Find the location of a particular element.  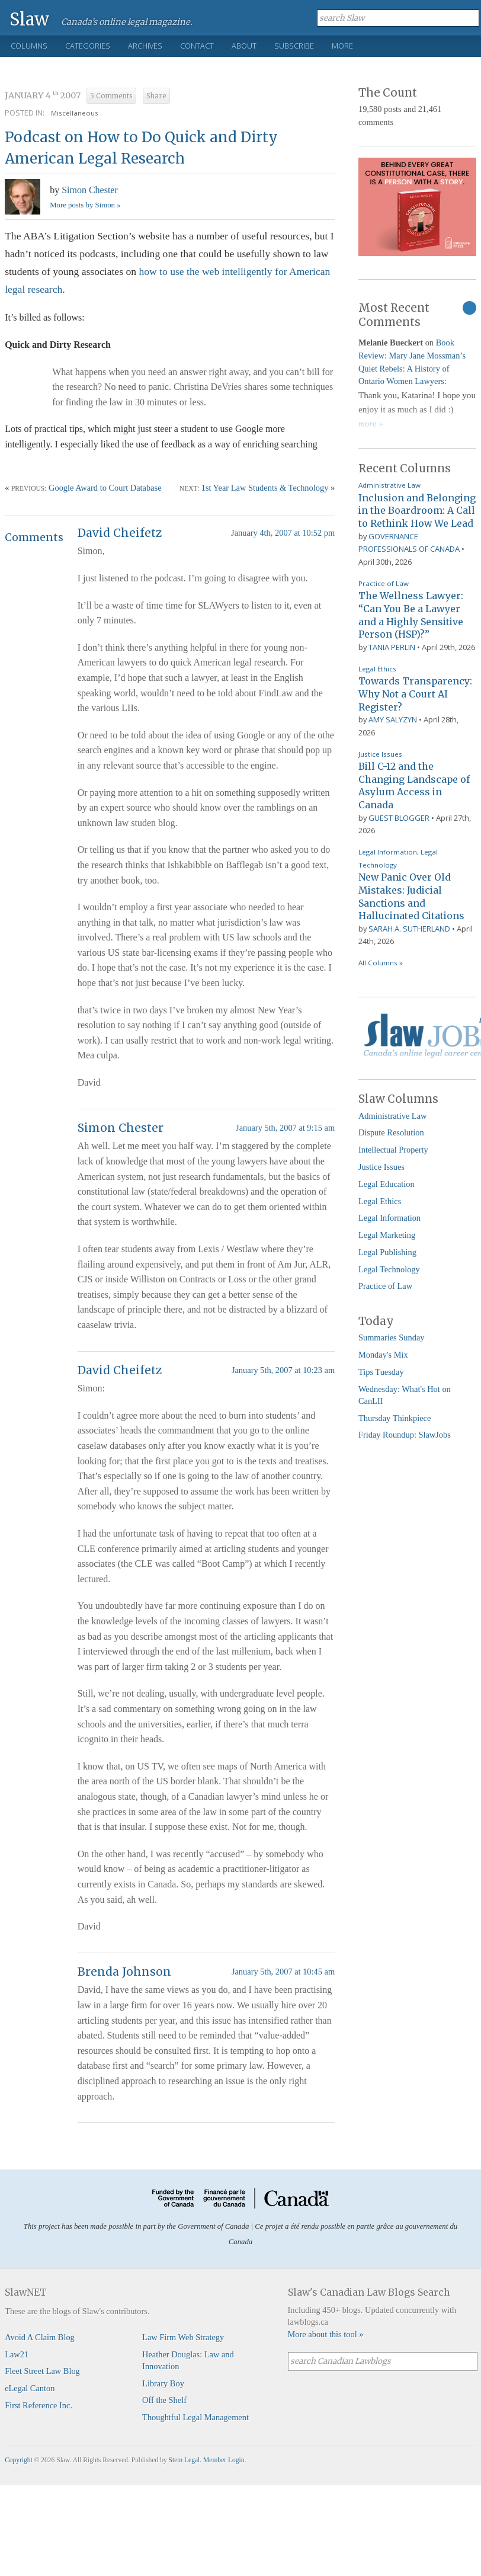

Inclusion and Belonging in the Boardroom: A Call to Rethink How We Lead is located at coordinates (417, 510).